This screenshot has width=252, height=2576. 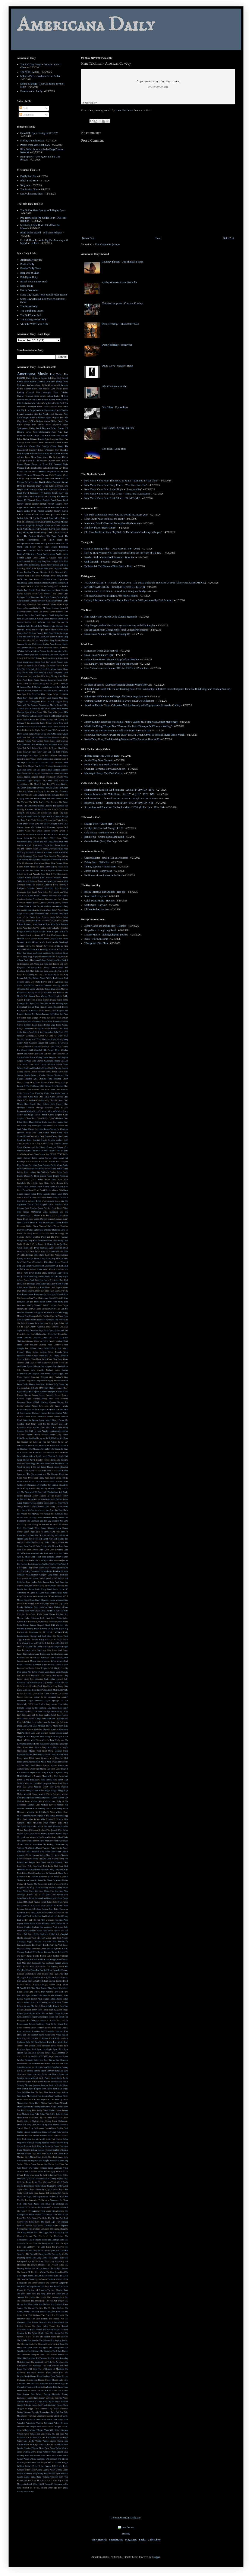 I want to click on Rue Snider, so click(x=35, y=532).